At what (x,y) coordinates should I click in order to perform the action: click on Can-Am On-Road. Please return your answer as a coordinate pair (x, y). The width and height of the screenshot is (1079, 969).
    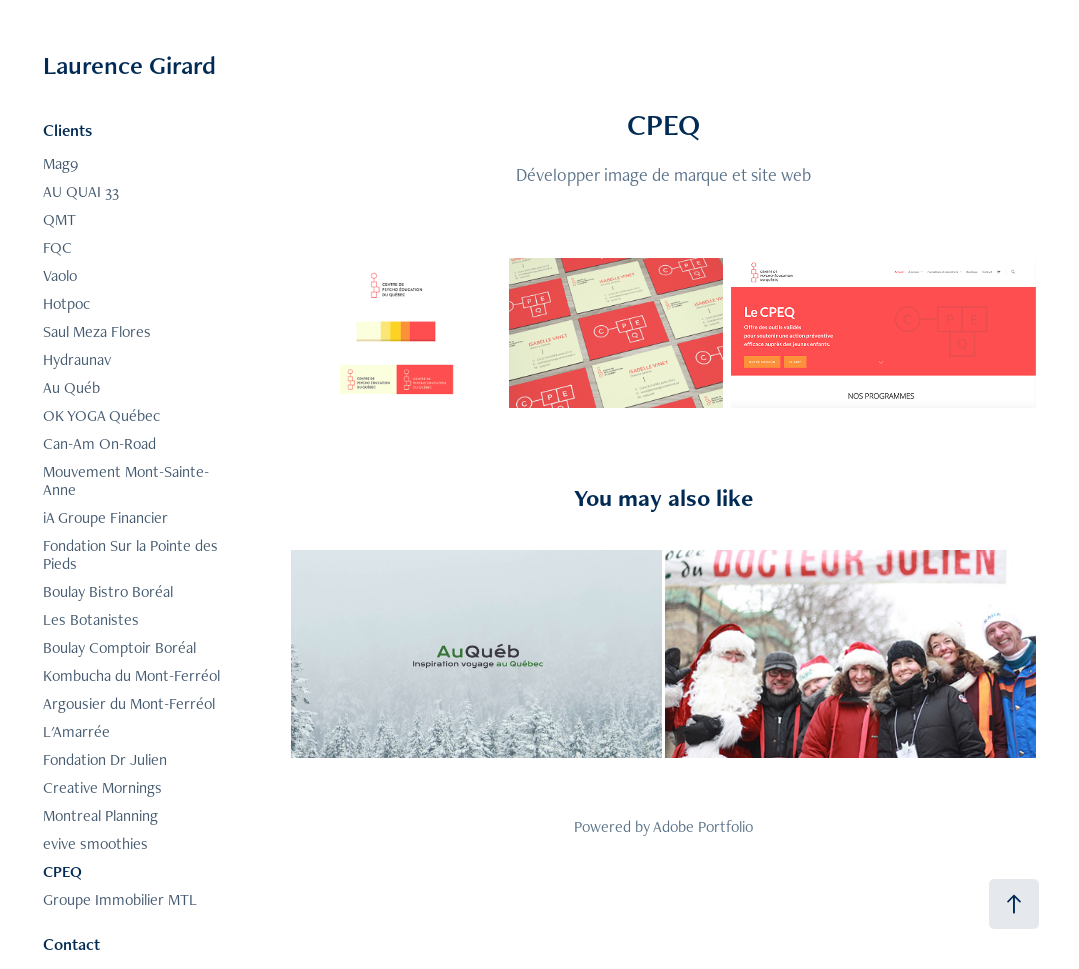
    Looking at the image, I should click on (99, 443).